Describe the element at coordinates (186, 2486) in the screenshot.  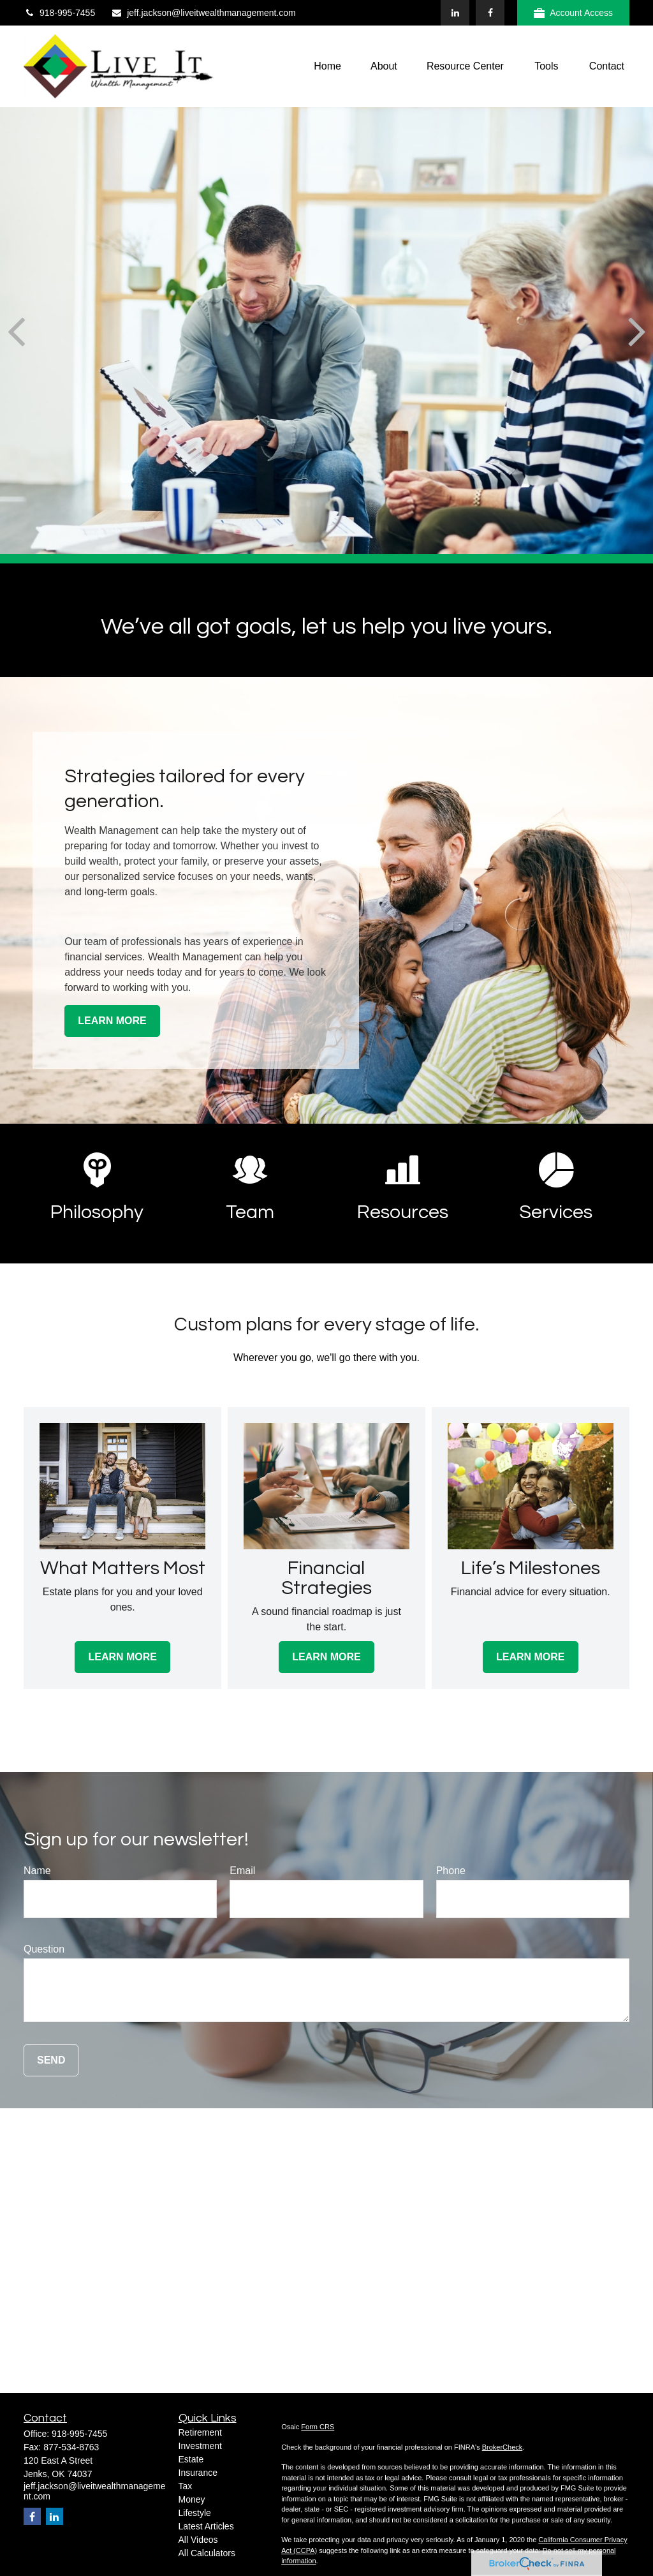
I see `Tax` at that location.